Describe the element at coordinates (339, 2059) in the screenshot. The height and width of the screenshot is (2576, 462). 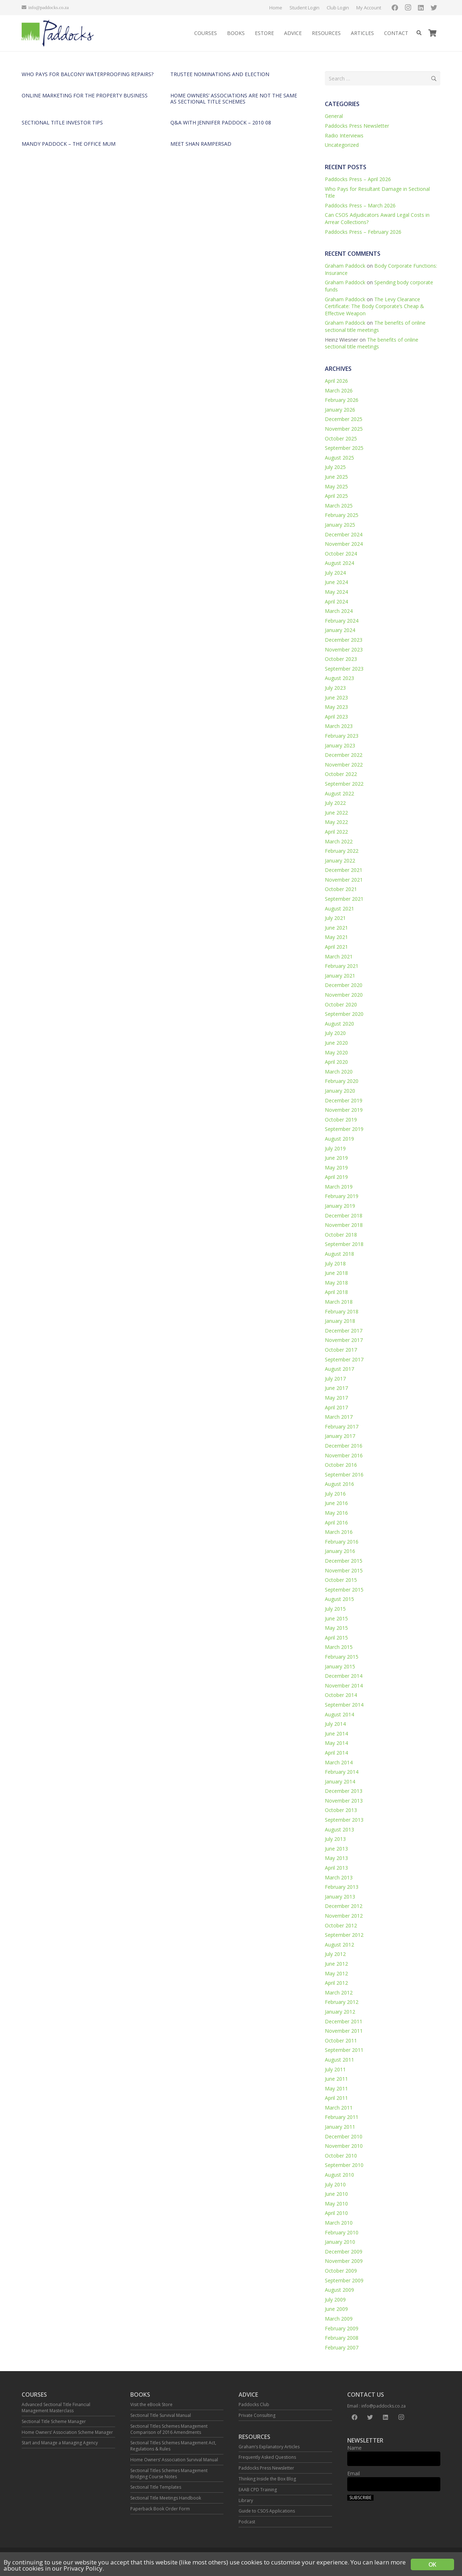
I see `August 2011` at that location.